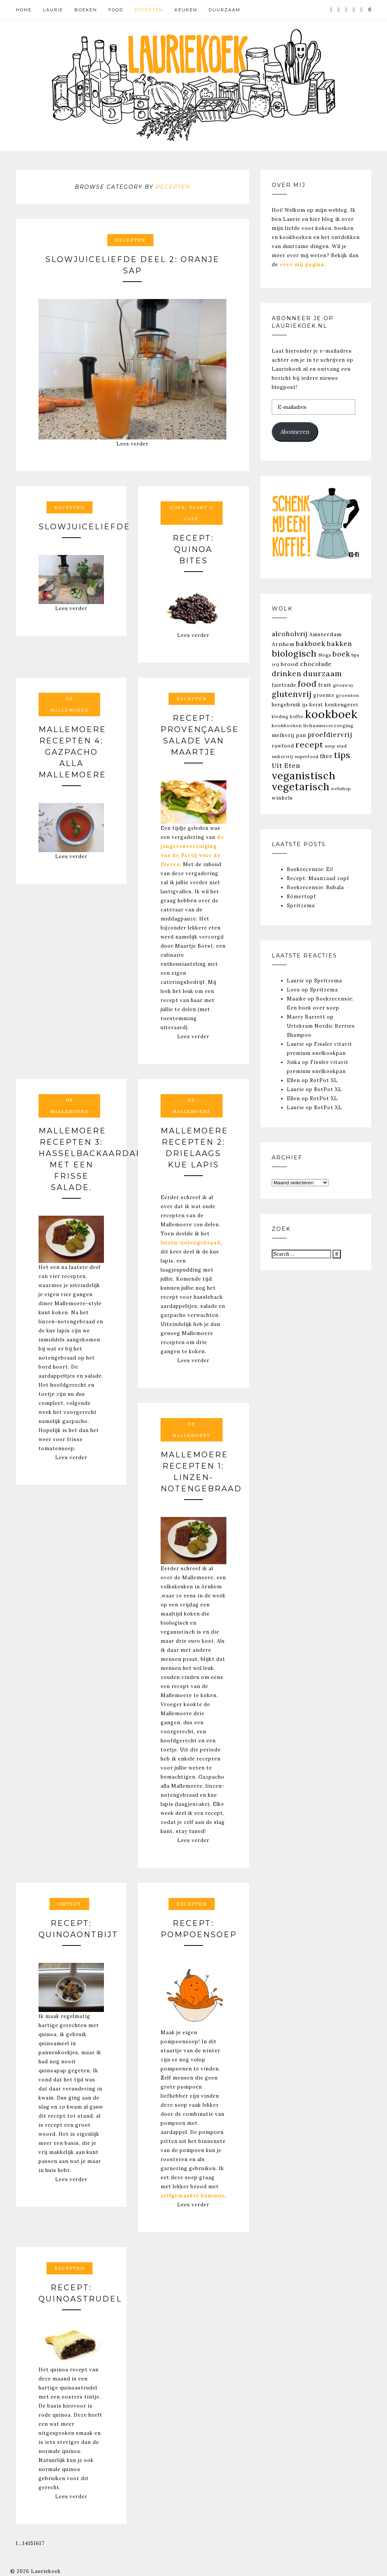 The image size is (387, 2576). What do you see at coordinates (85, 9) in the screenshot?
I see `Boeken` at bounding box center [85, 9].